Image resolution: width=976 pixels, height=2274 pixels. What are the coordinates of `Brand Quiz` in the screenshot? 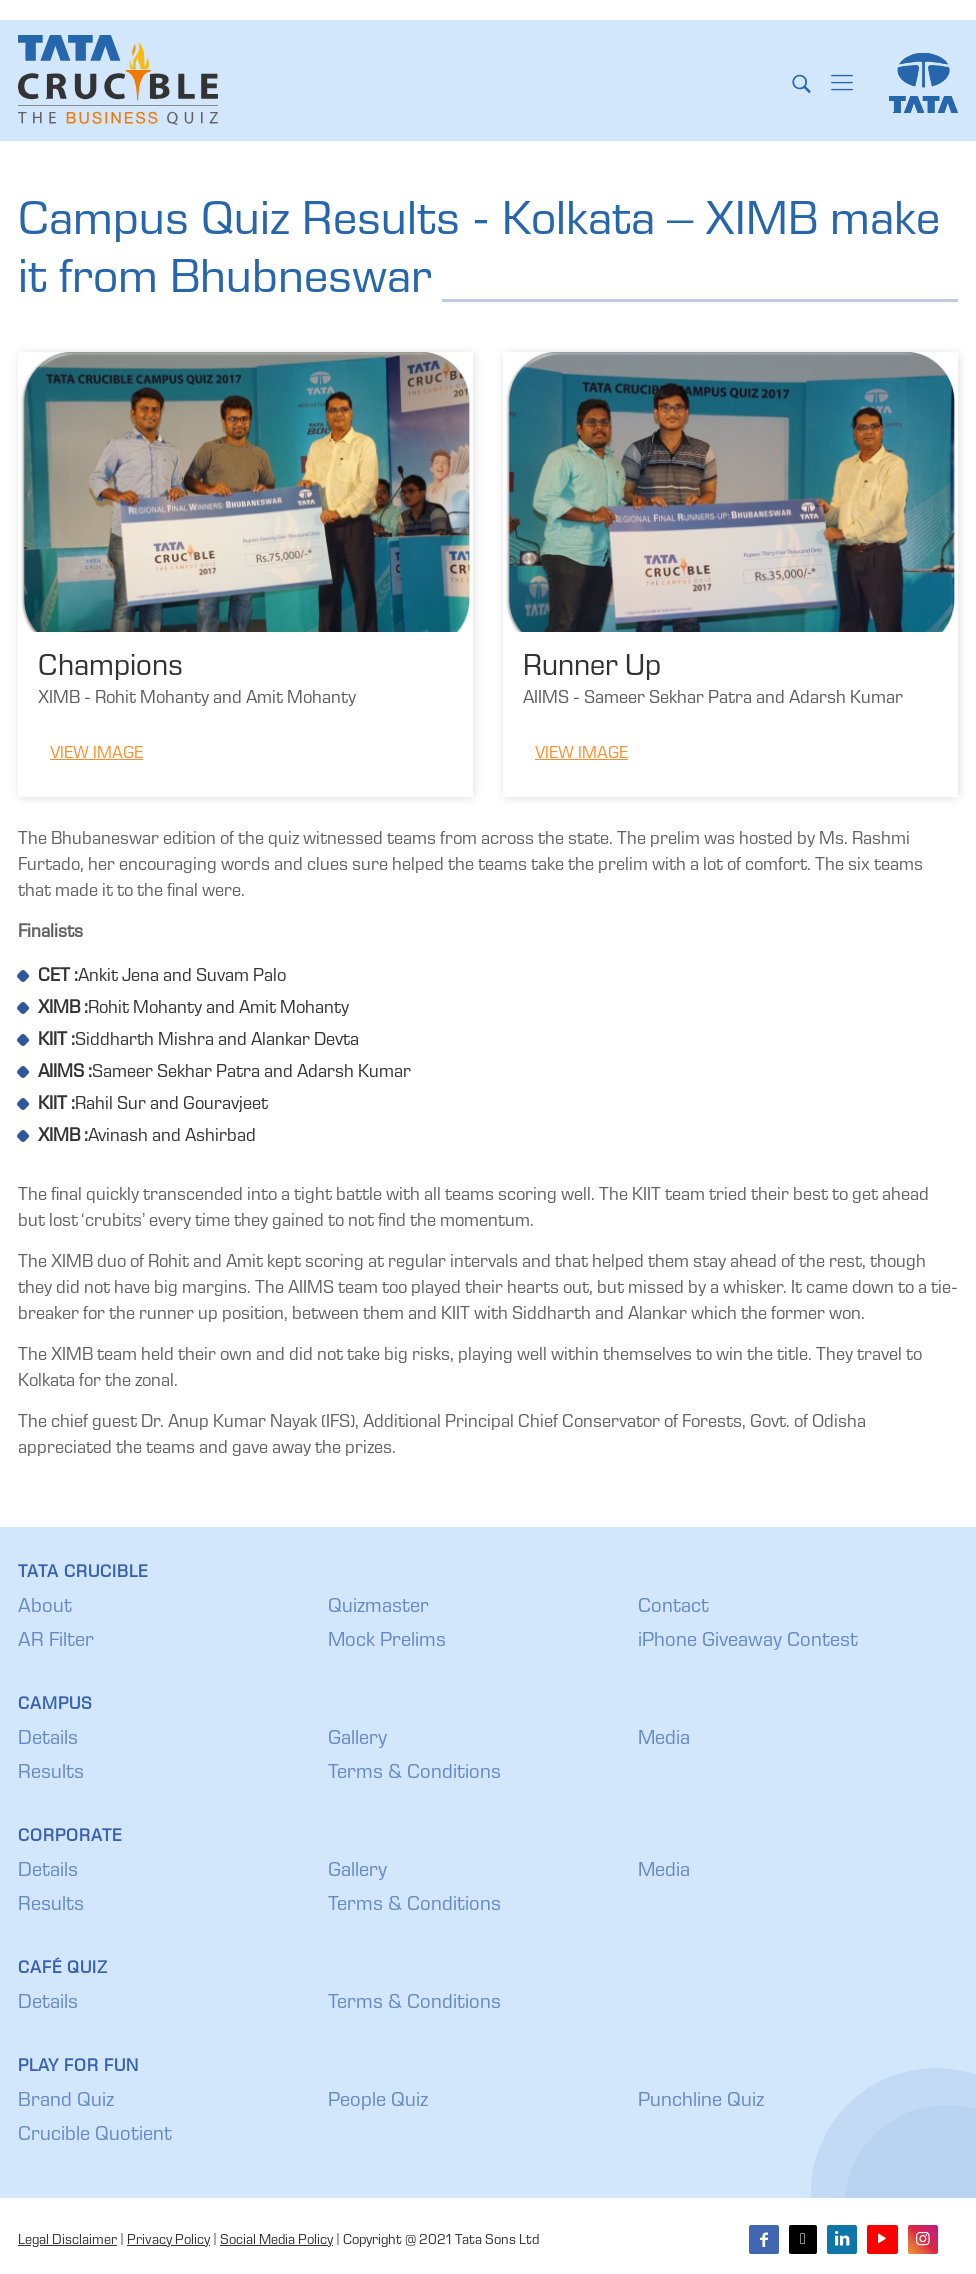 It's located at (66, 2102).